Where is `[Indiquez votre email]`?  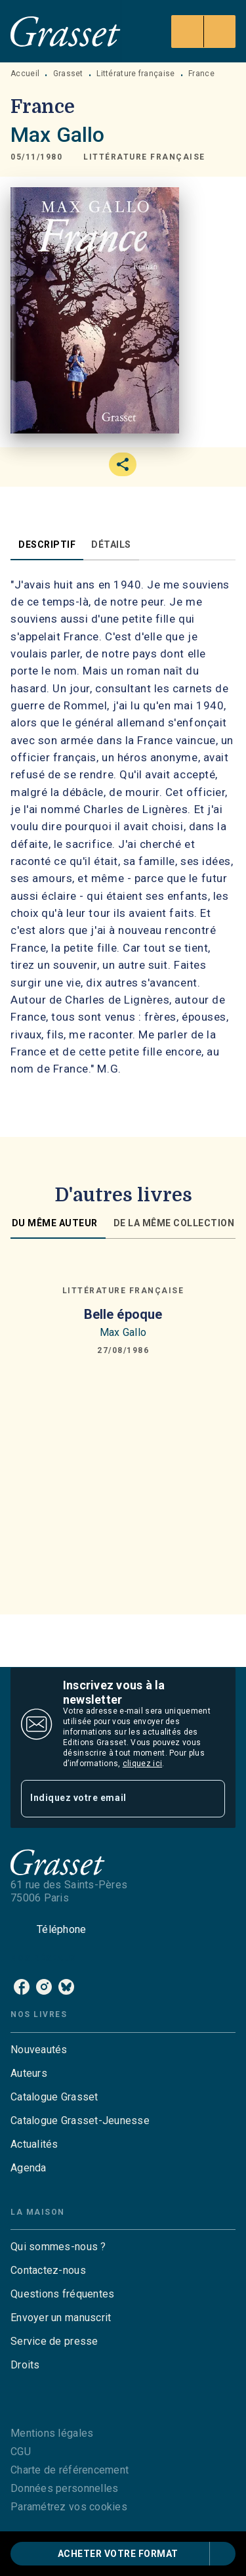
[Indiquez votre email] is located at coordinates (106, 1798).